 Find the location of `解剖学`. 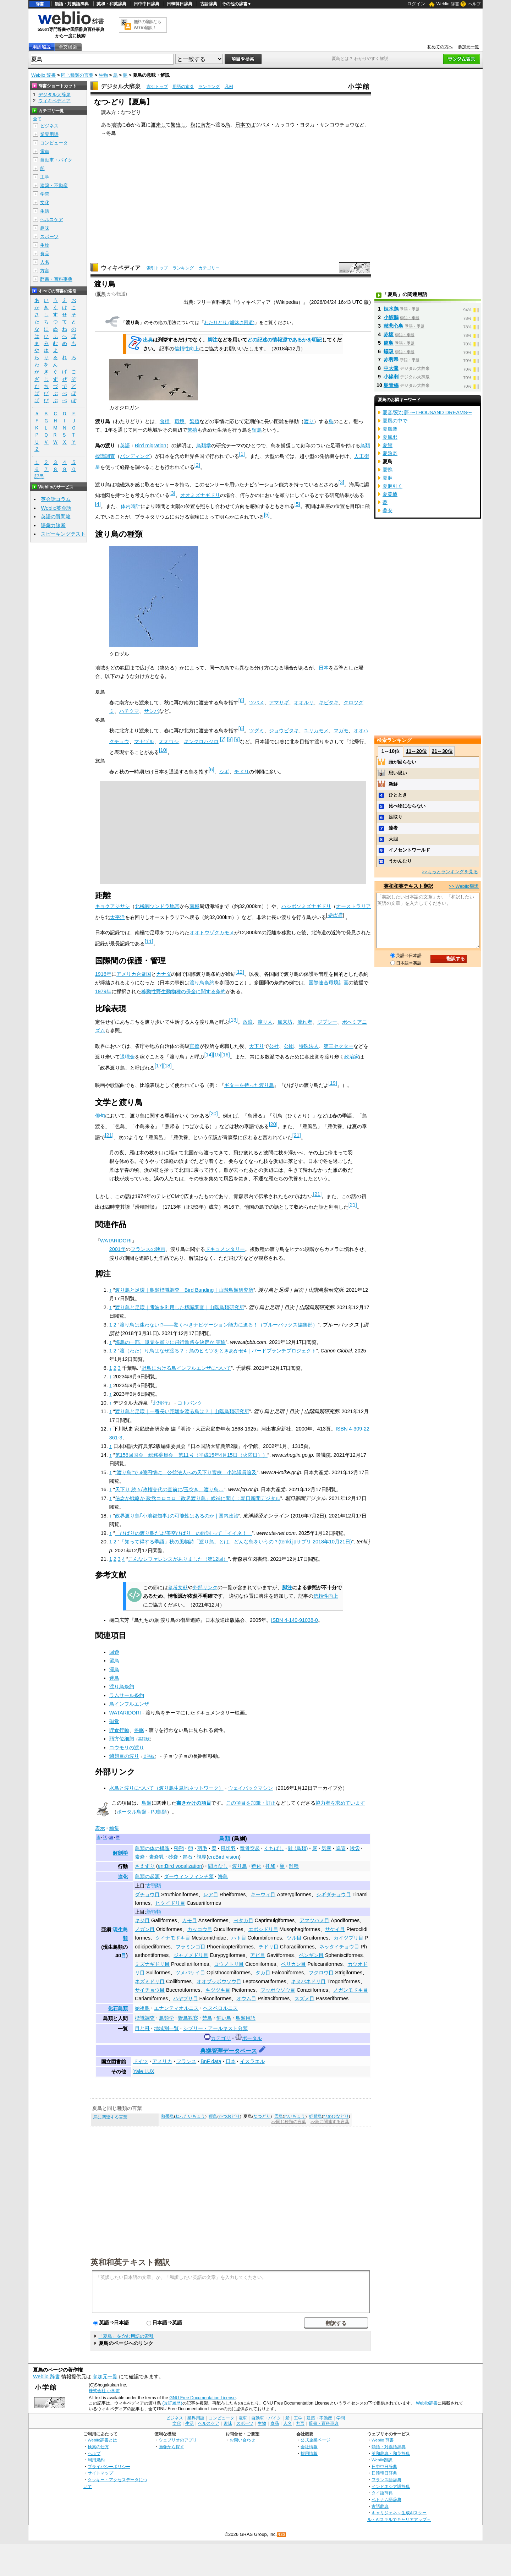

解剖学 is located at coordinates (120, 1853).